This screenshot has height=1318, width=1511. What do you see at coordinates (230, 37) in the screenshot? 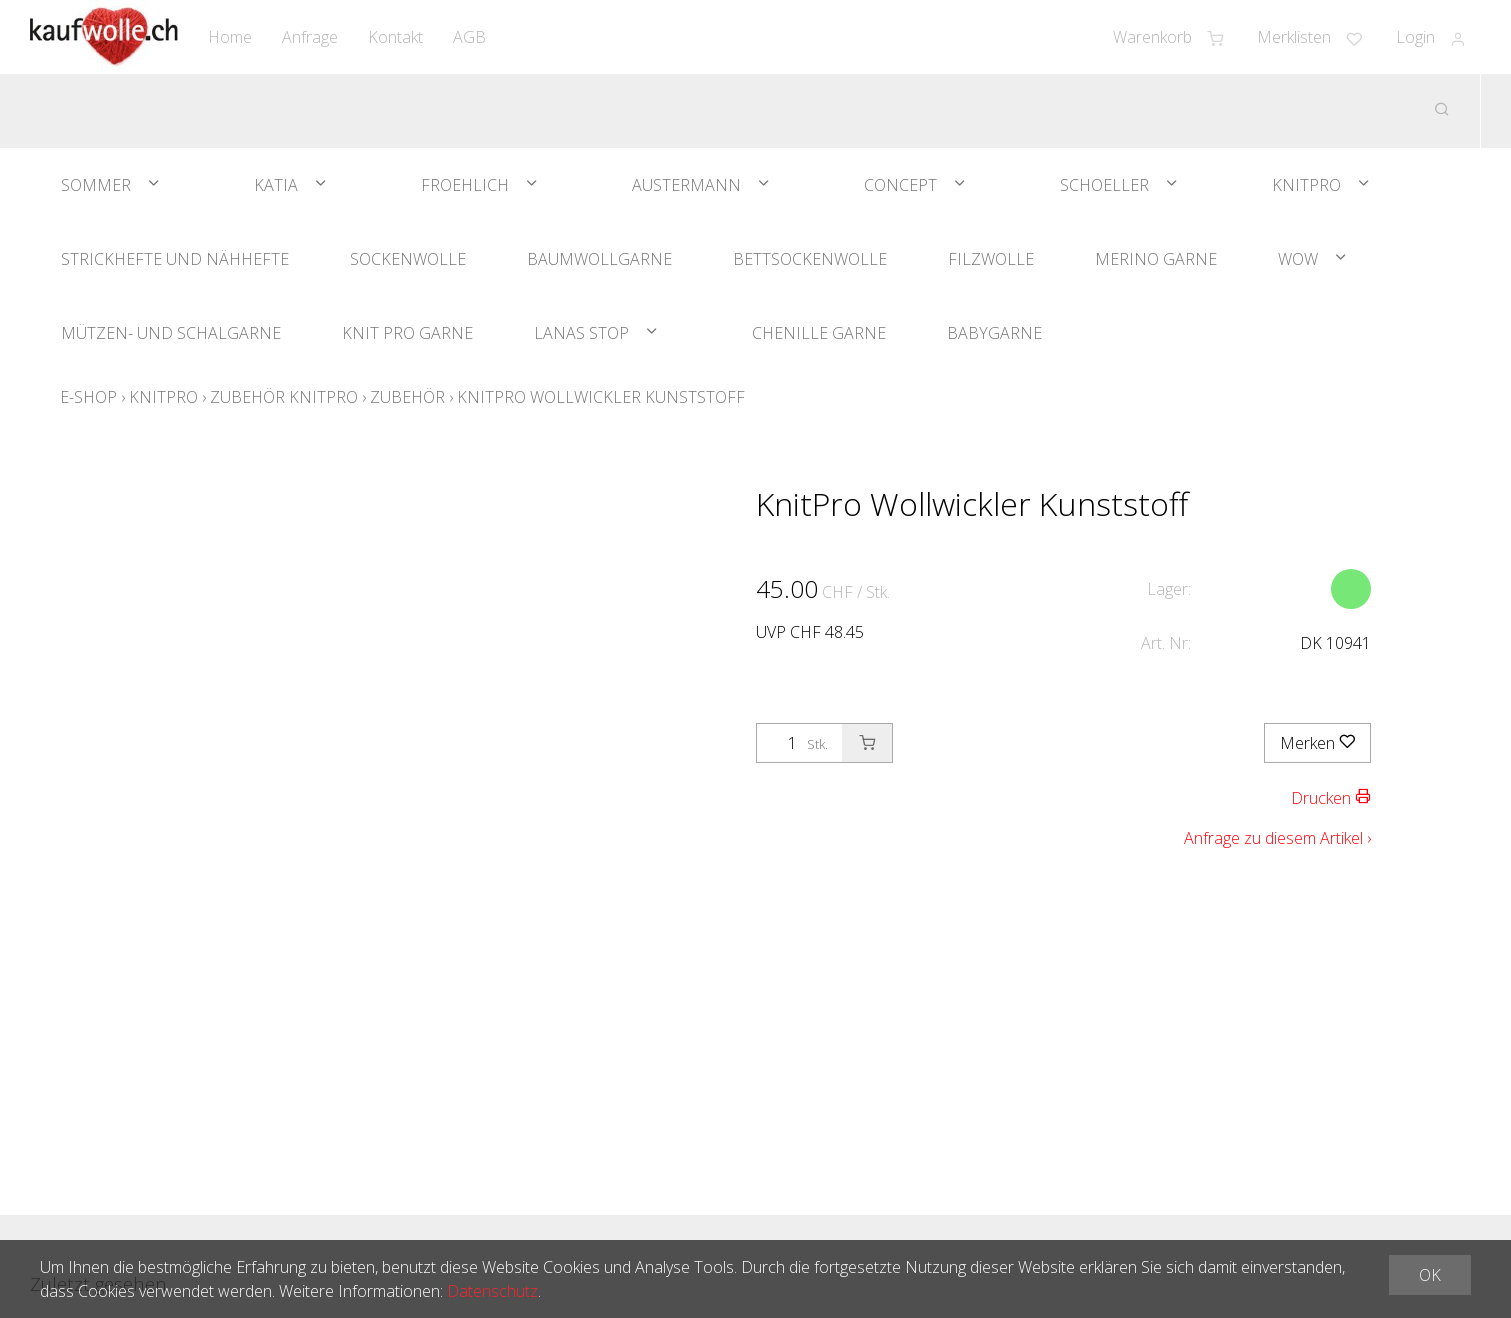
I see `Home` at bounding box center [230, 37].